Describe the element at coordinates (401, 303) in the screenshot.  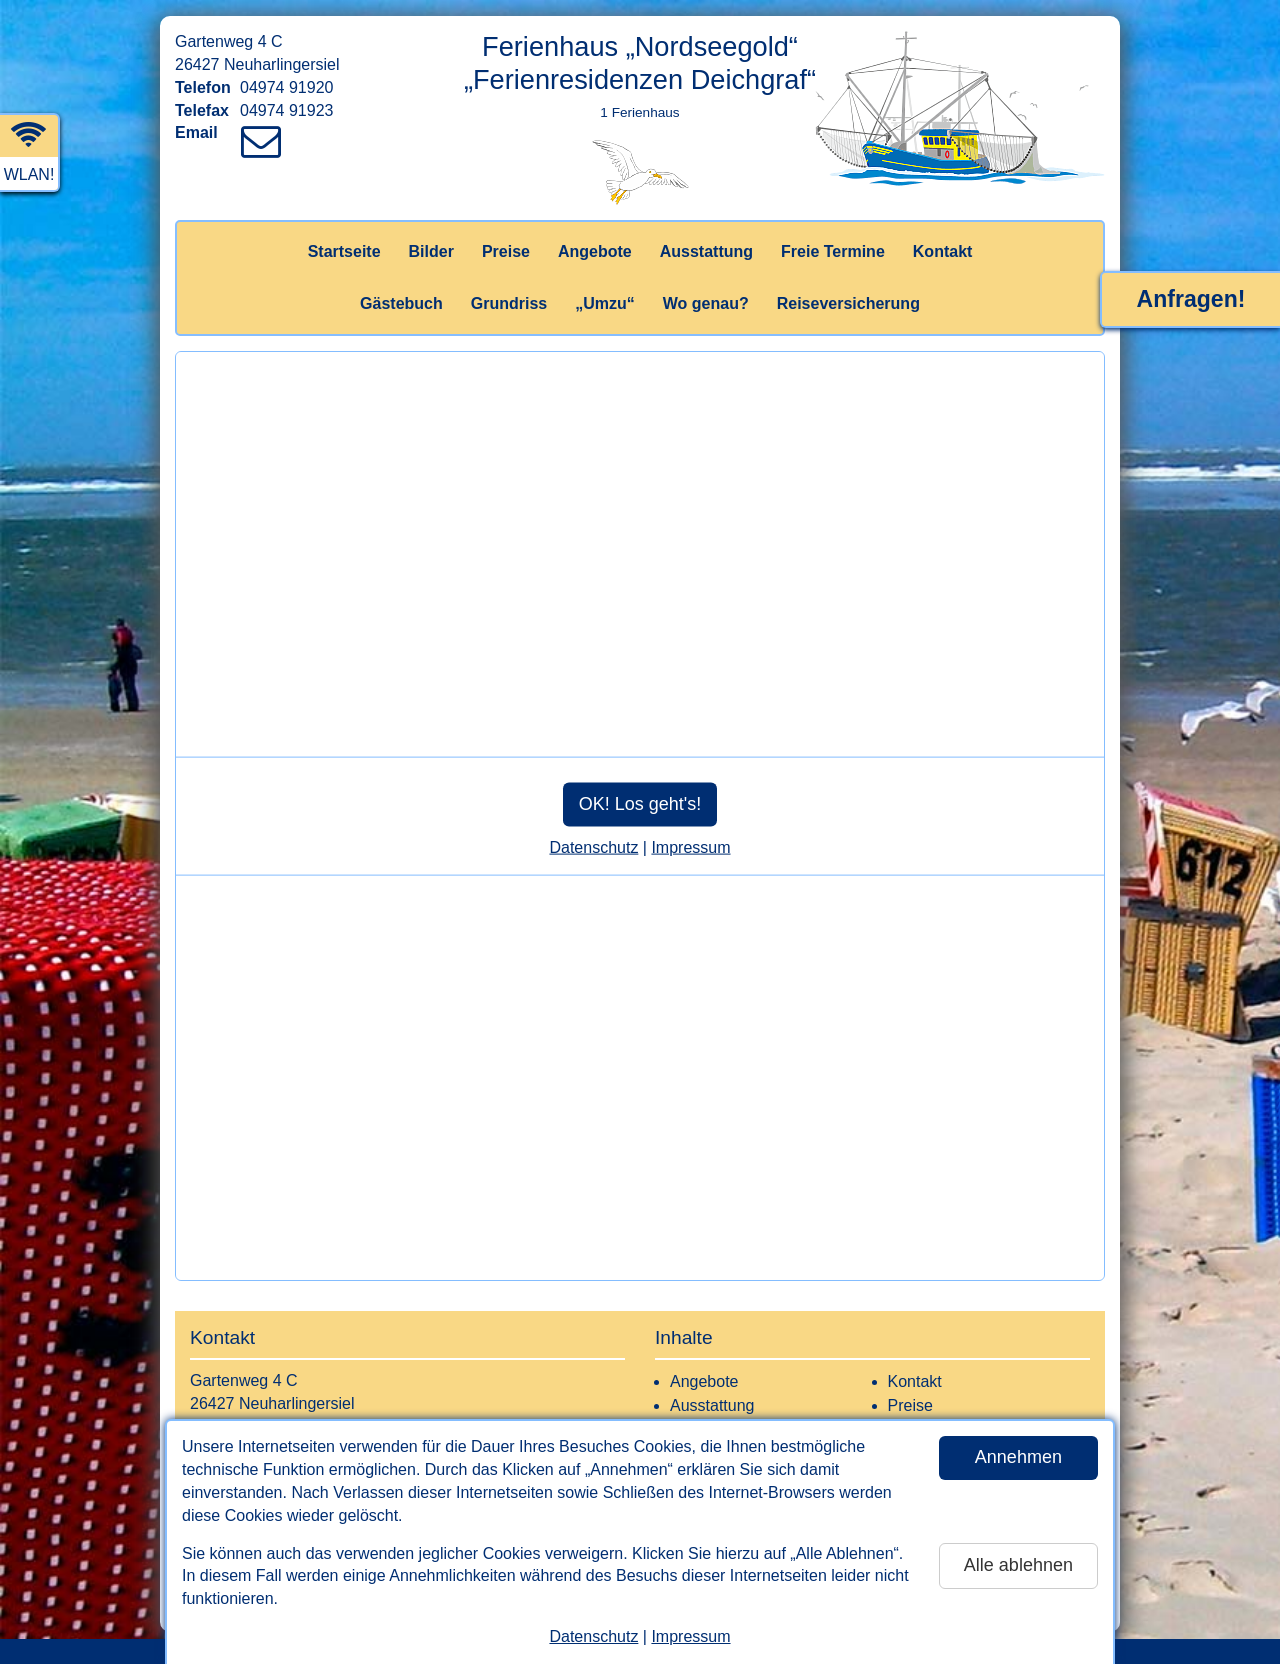
I see `Gästebuch` at that location.